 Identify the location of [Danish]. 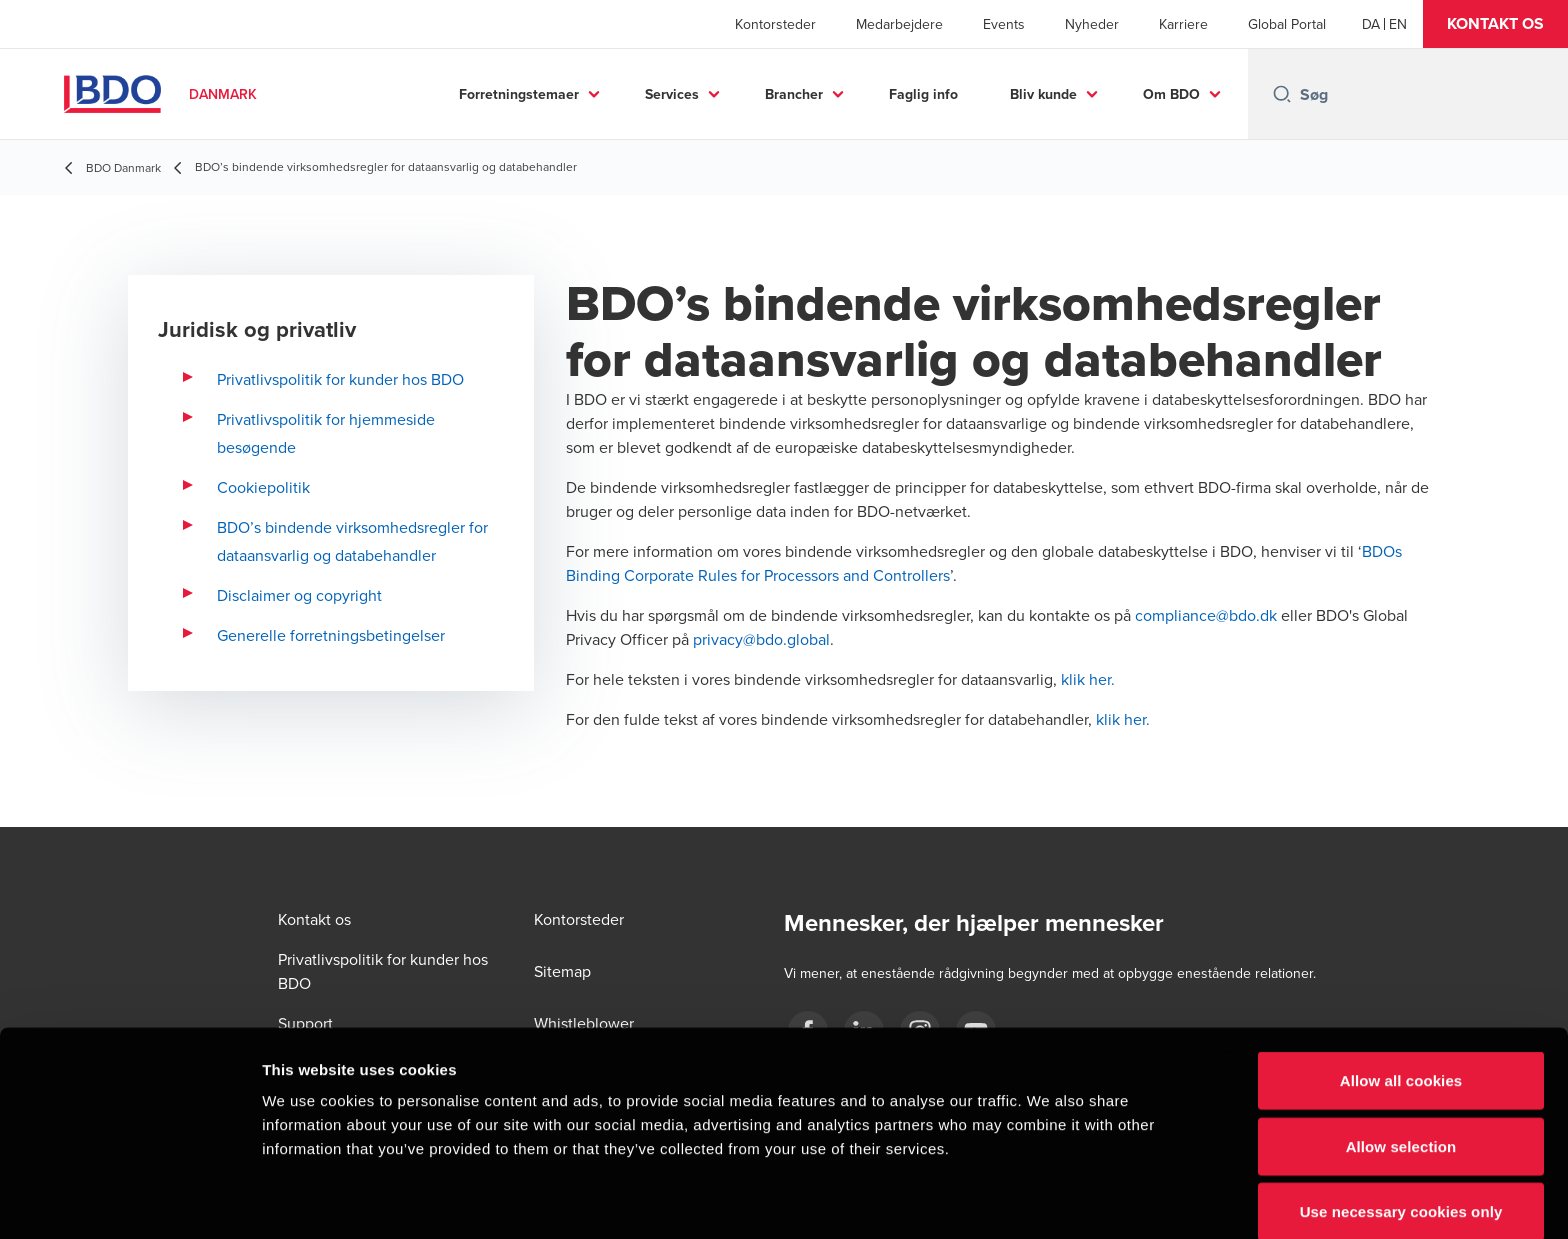
(1371, 24).